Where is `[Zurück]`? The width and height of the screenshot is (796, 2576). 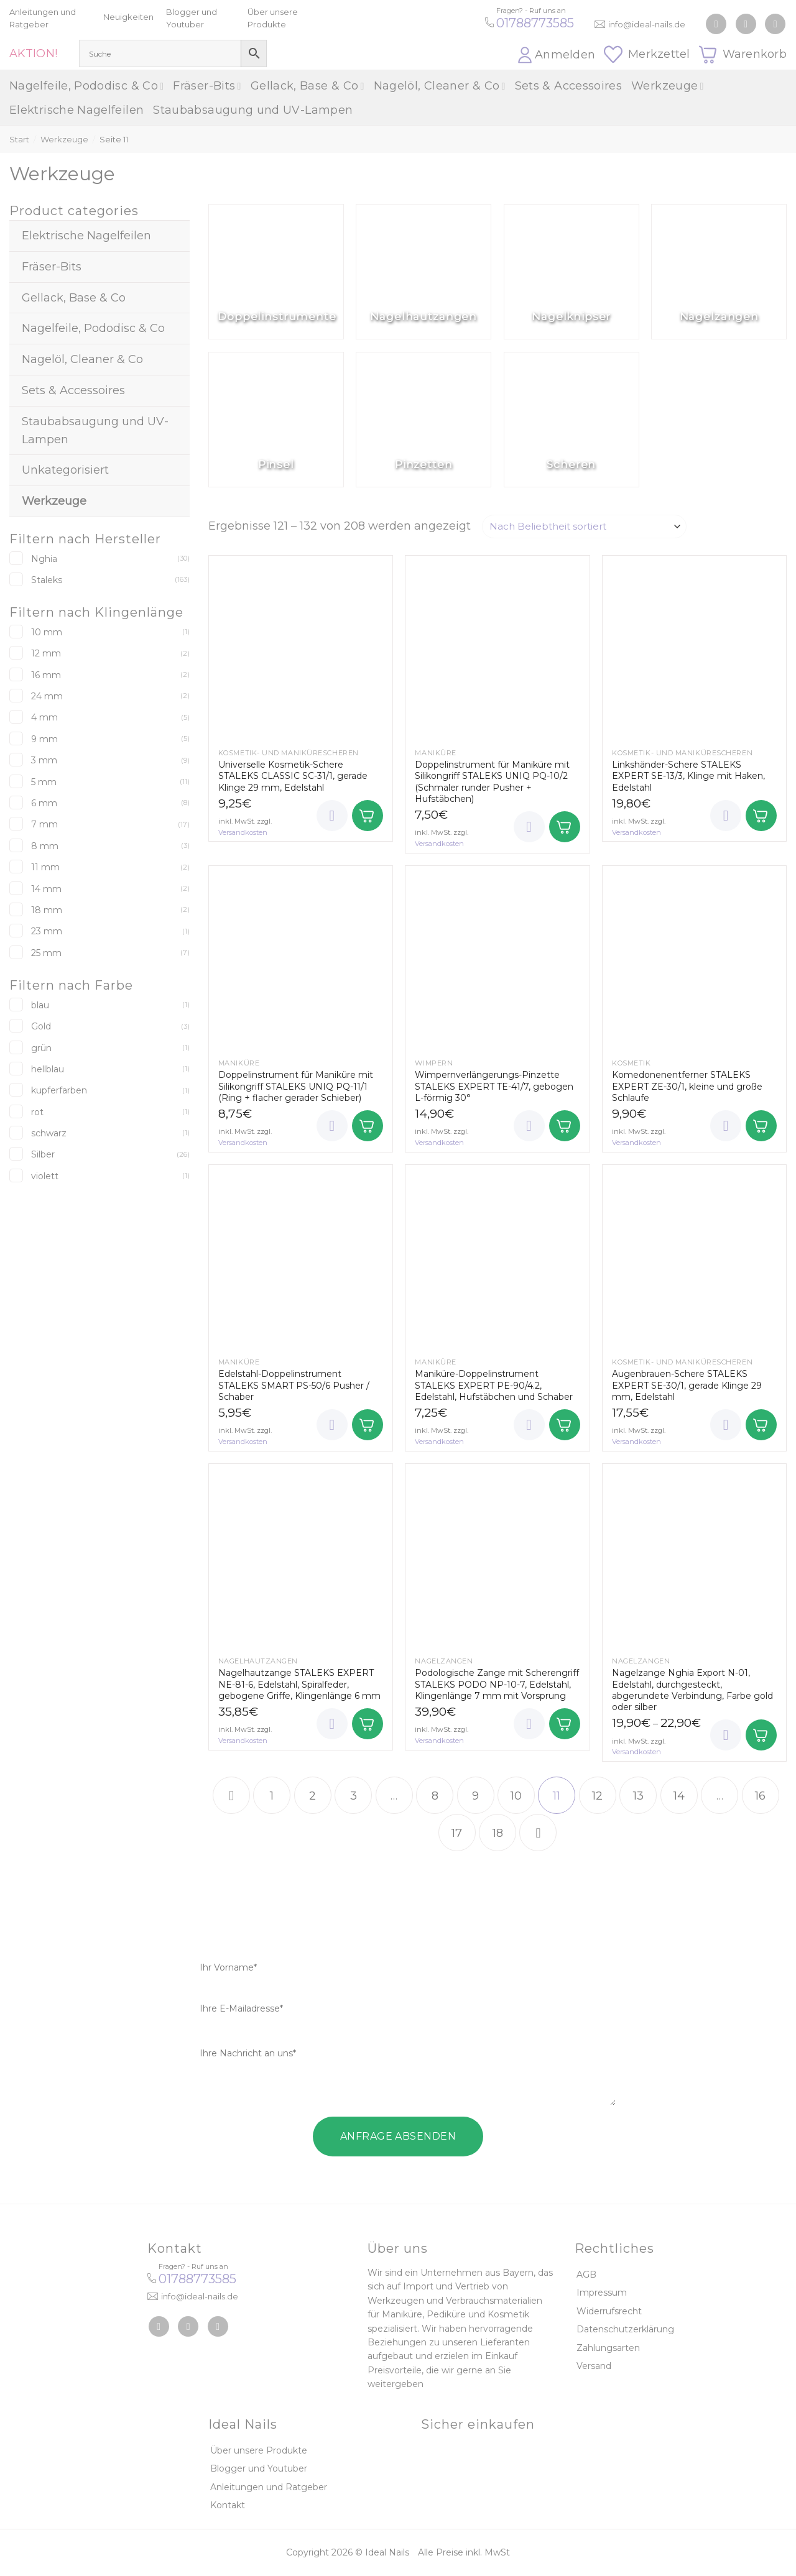
[Zurück] is located at coordinates (231, 1795).